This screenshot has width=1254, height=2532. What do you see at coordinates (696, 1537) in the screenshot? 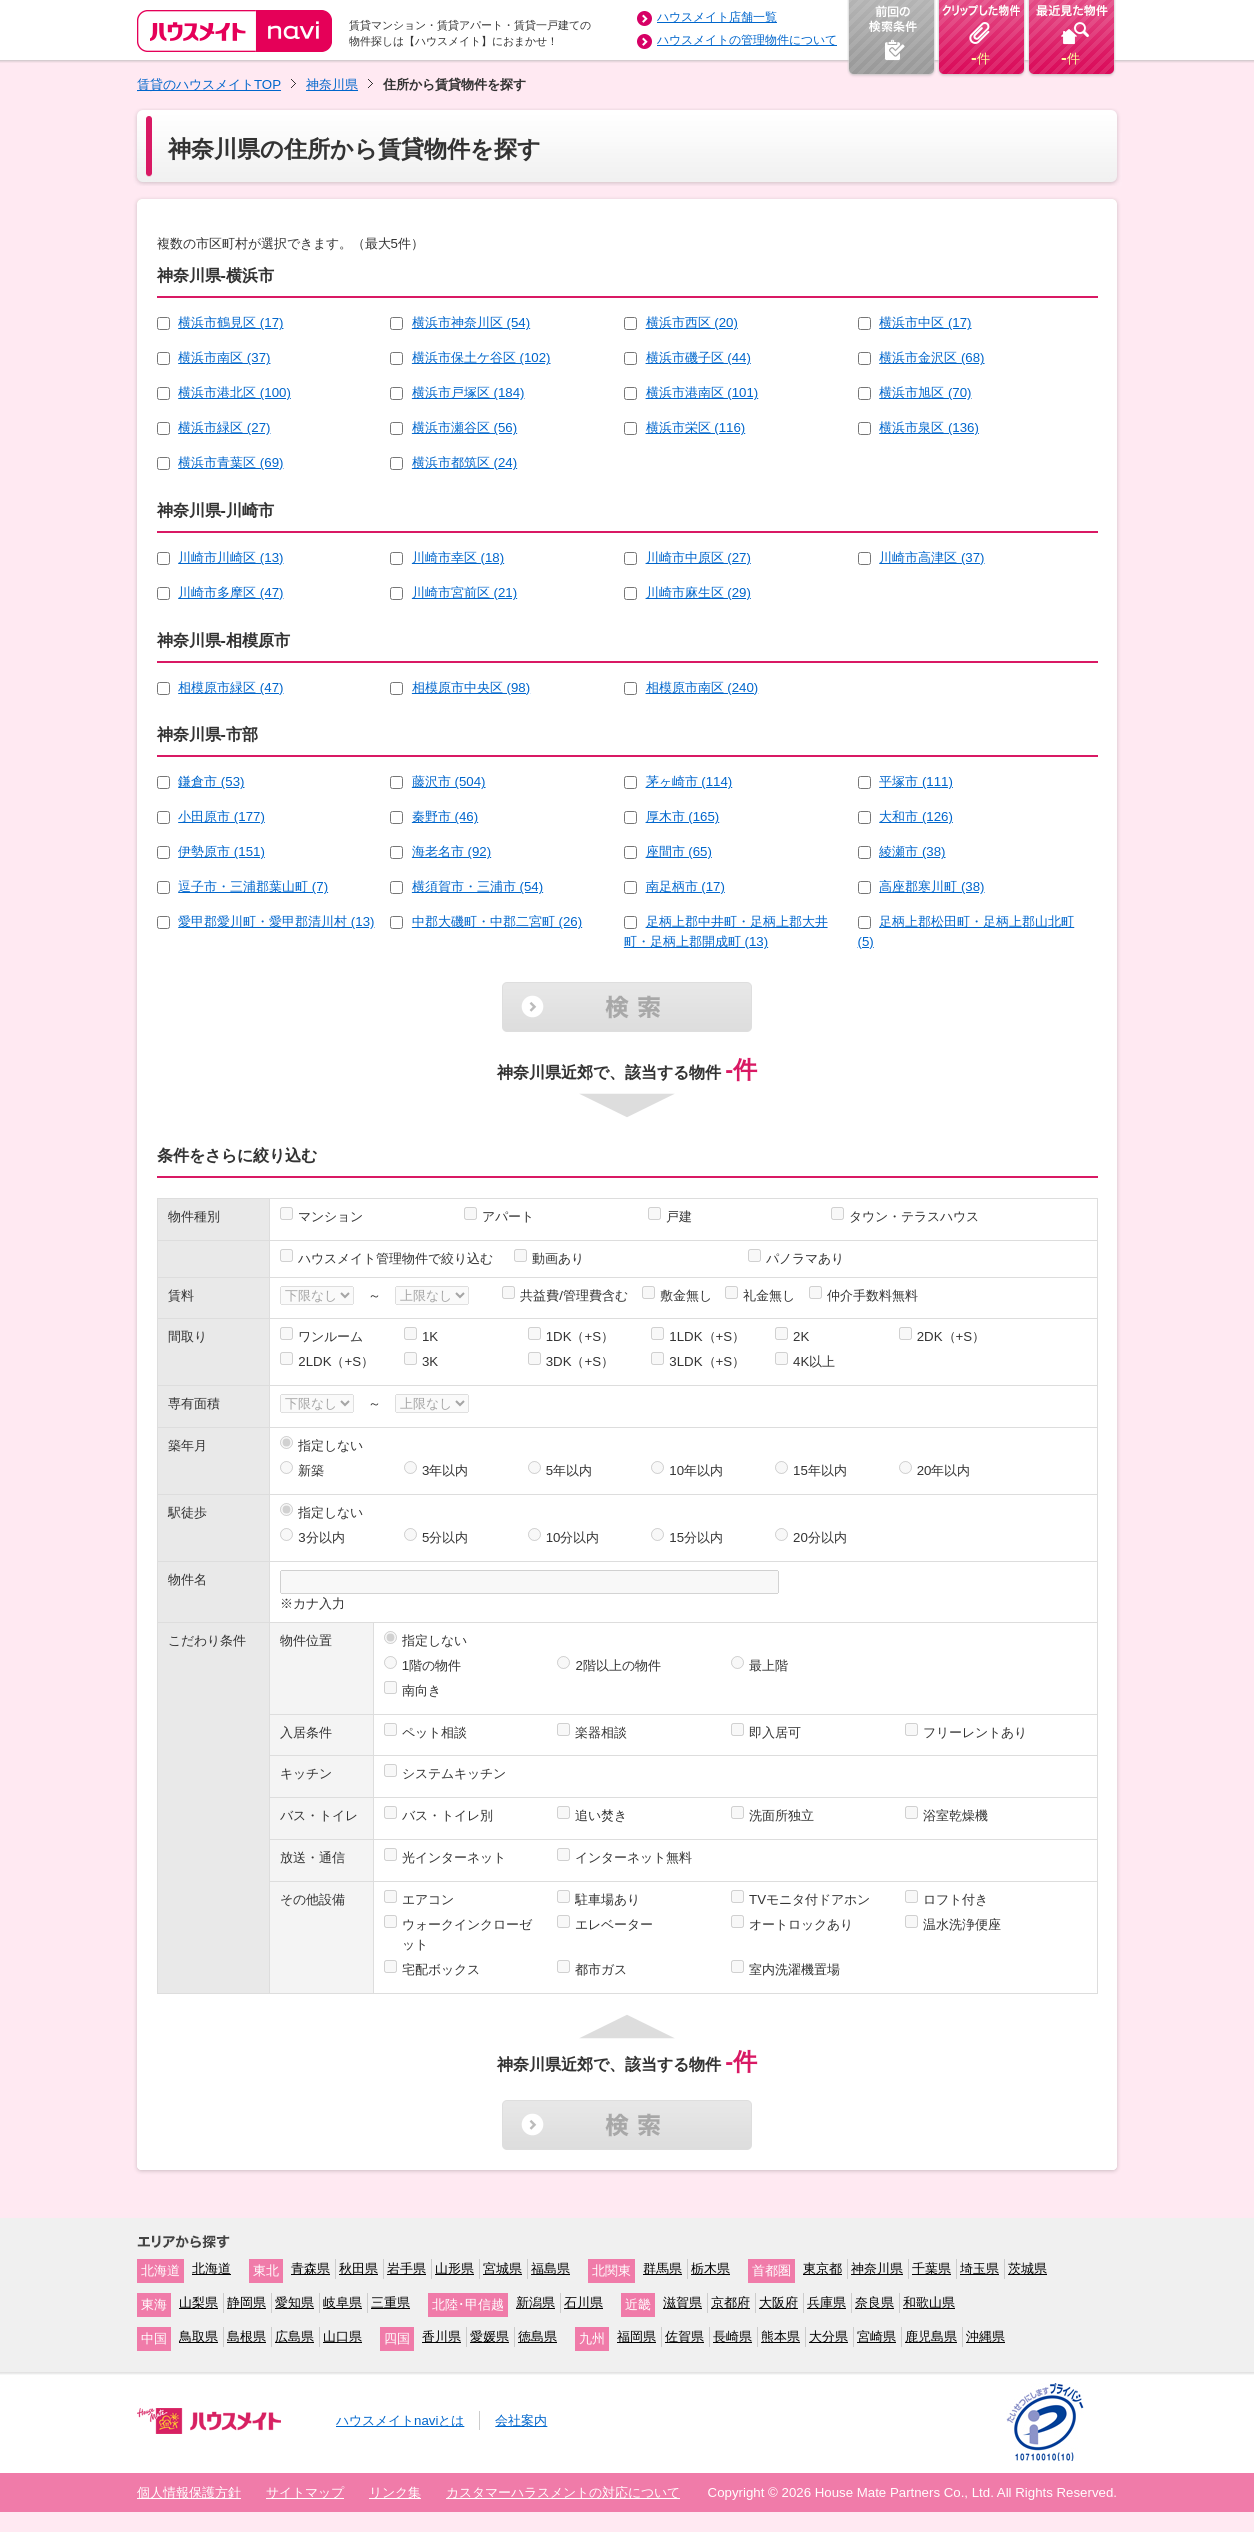
I see `15分以内` at bounding box center [696, 1537].